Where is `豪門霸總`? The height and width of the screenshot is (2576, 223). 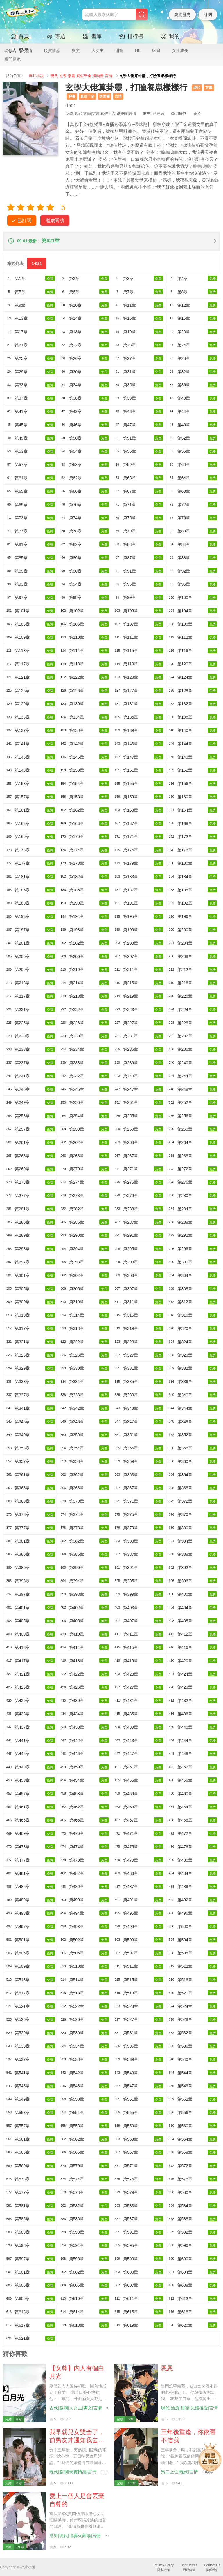
豪門霸總 is located at coordinates (12, 59).